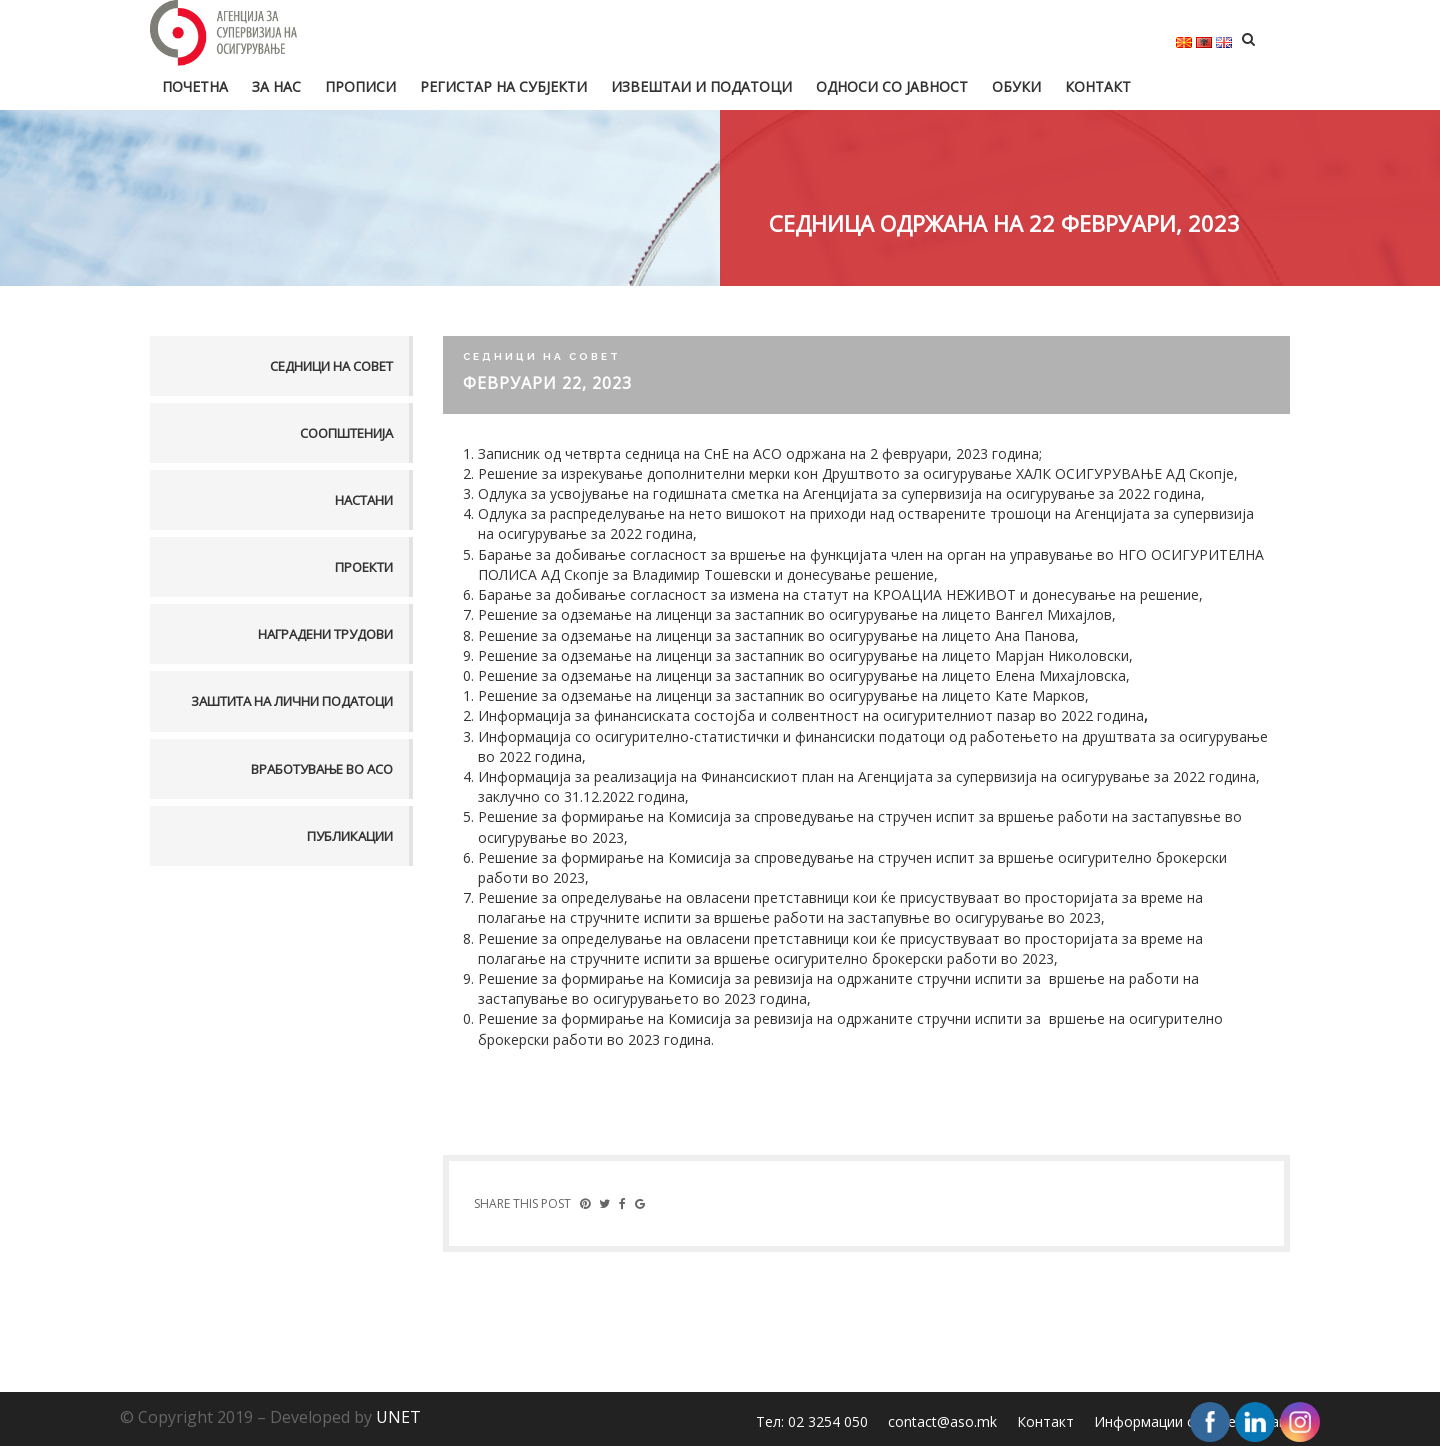 This screenshot has width=1440, height=1446. Describe the element at coordinates (398, 1417) in the screenshot. I see `UNET` at that location.